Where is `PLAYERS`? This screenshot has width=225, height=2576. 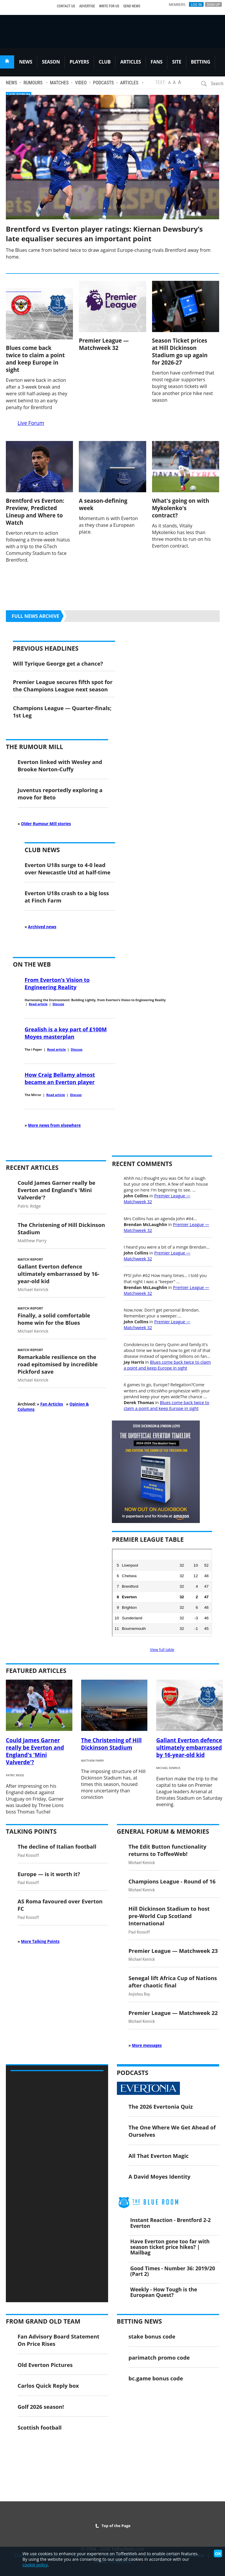 PLAYERS is located at coordinates (79, 62).